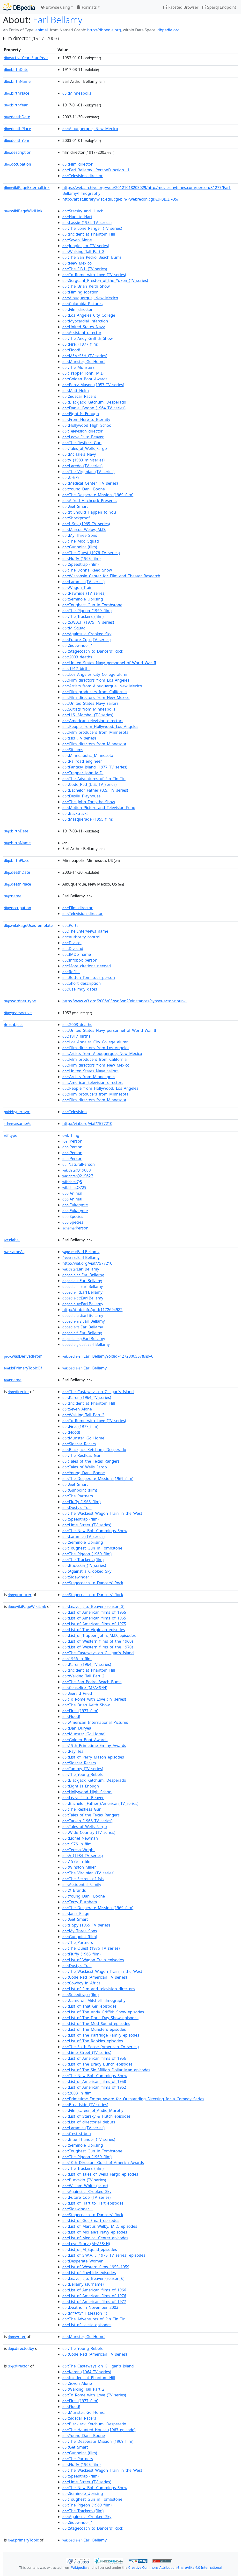 The image size is (241, 2576). I want to click on :List_of_Lassie_episodes, so click(86, 2324).